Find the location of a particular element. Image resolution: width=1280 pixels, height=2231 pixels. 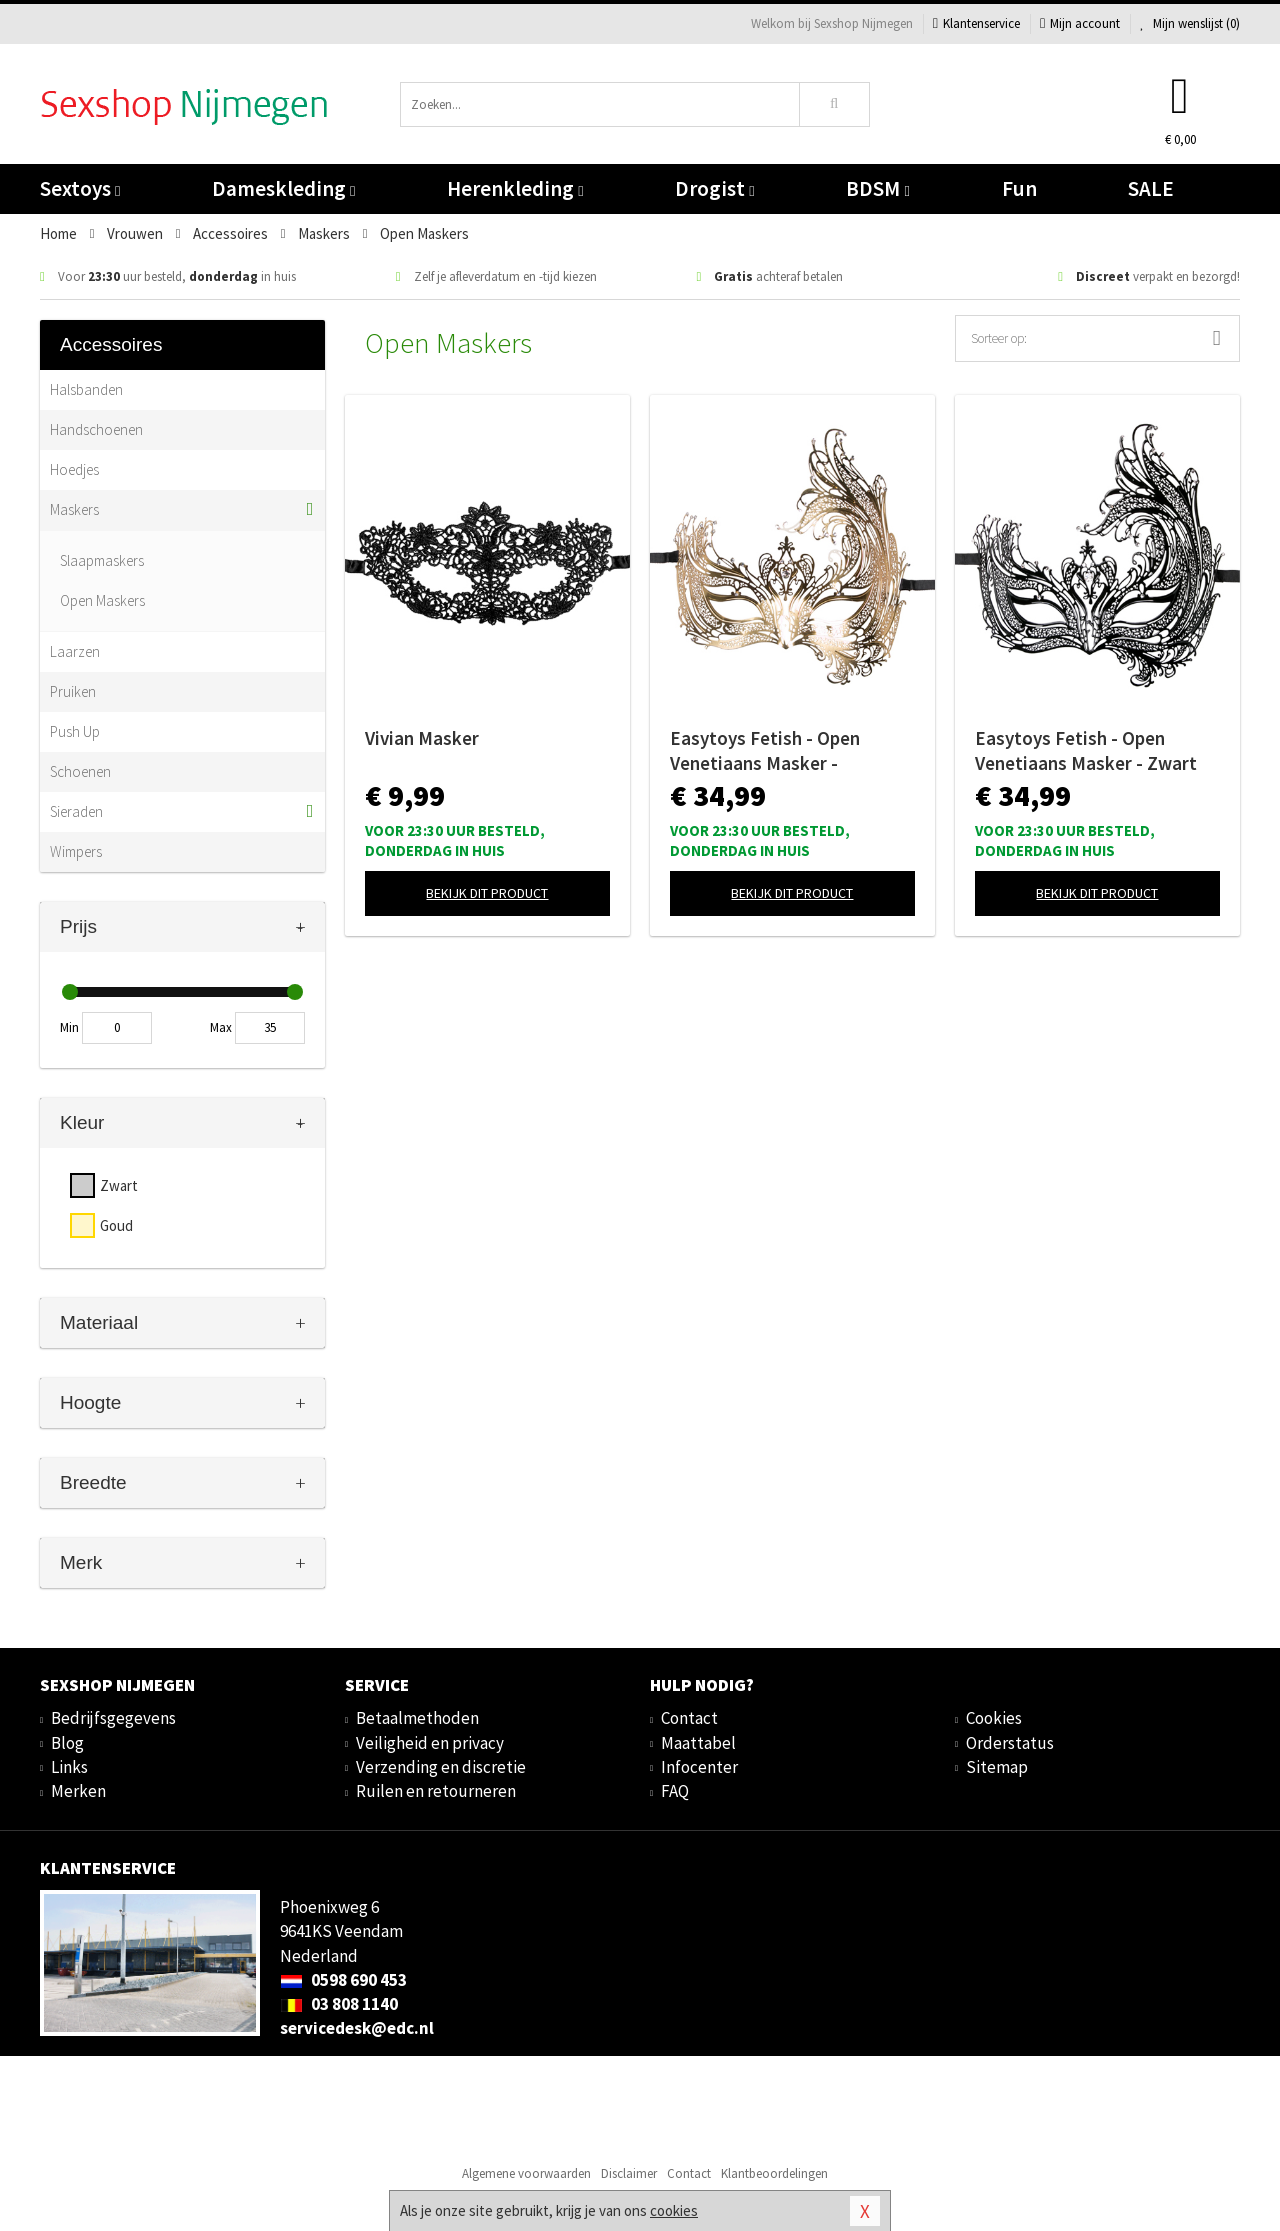

Wimpers is located at coordinates (76, 851).